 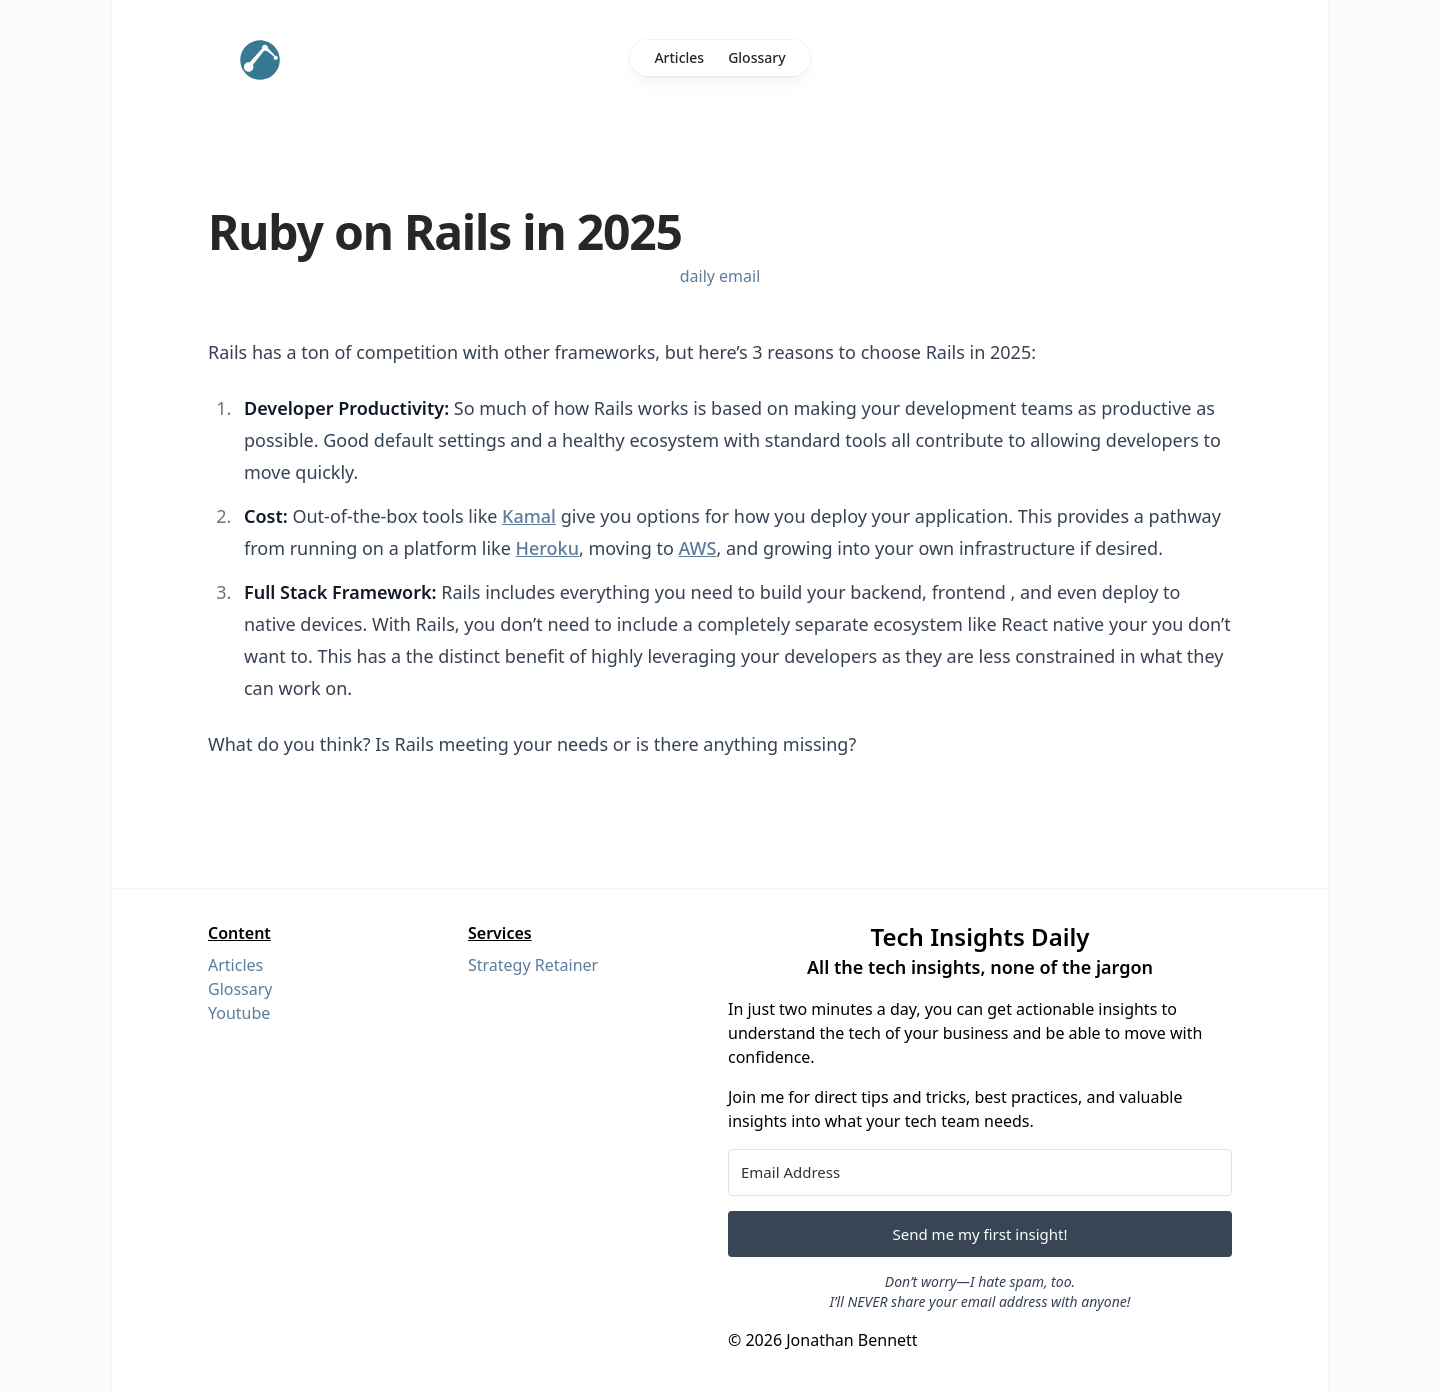 I want to click on Articles, so click(x=679, y=57).